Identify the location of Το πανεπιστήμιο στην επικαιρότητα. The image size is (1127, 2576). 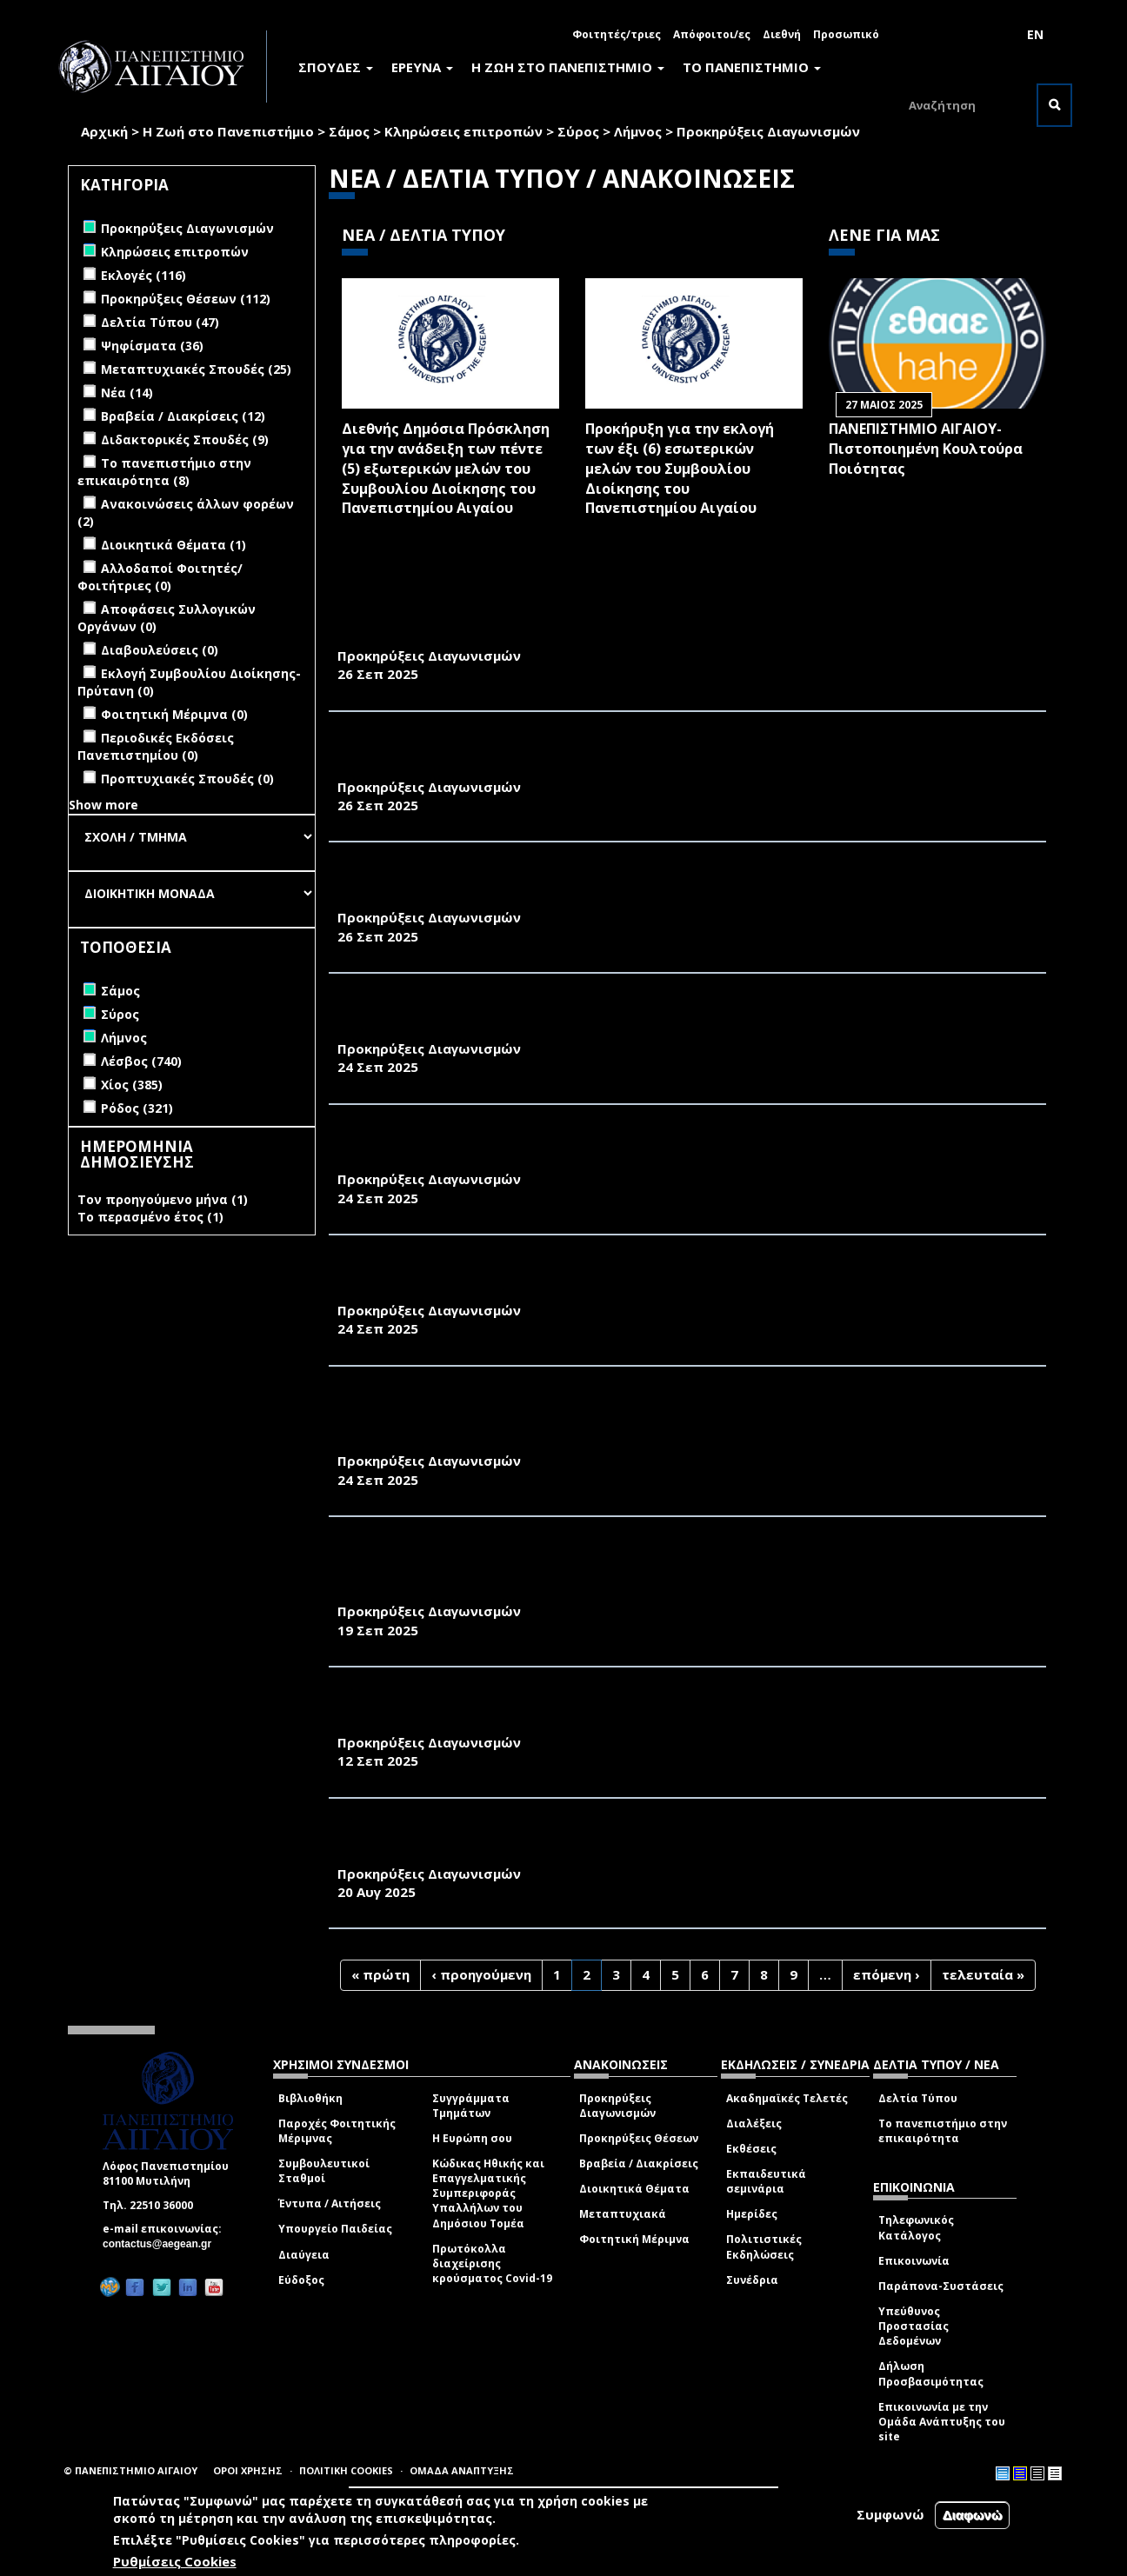
(942, 2131).